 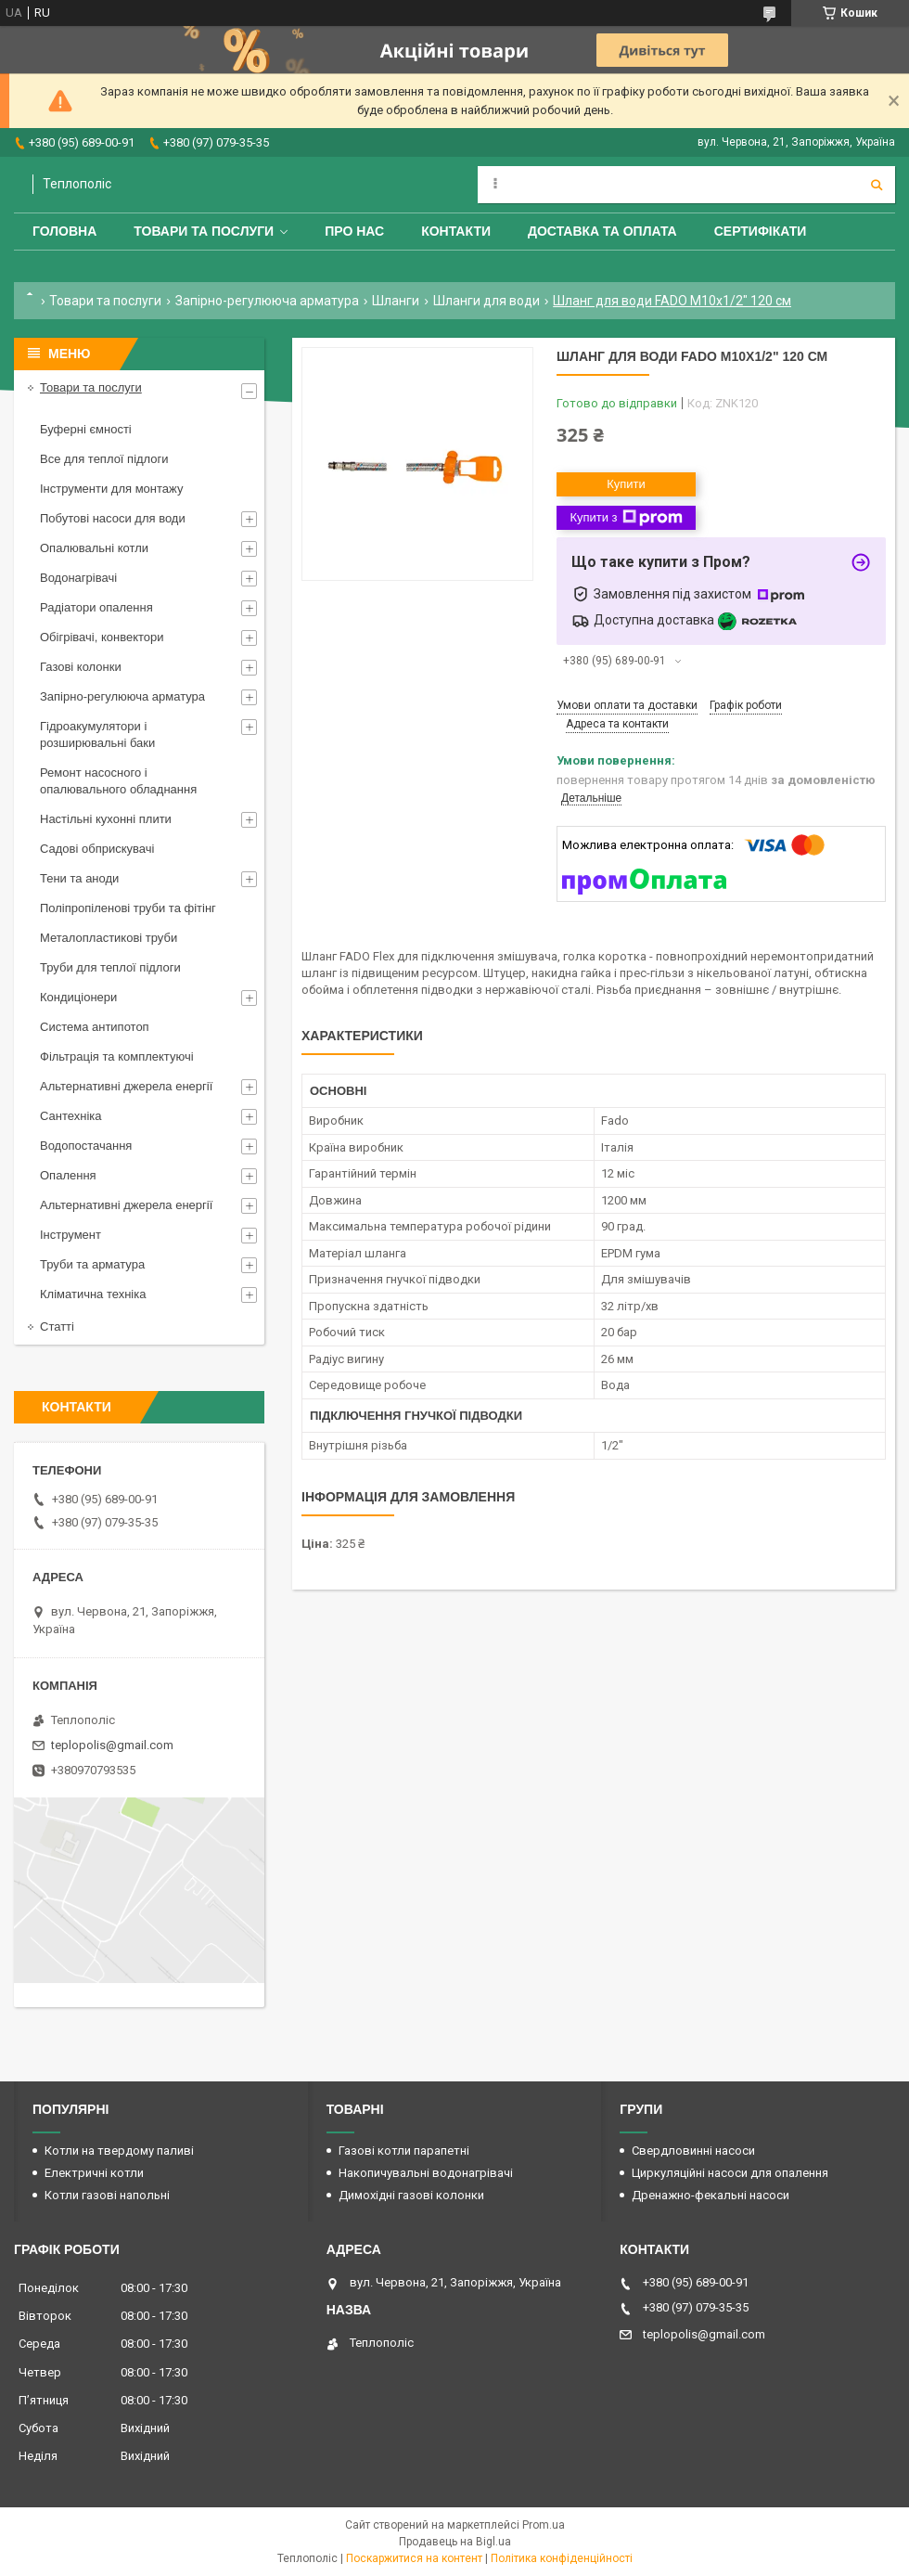 I want to click on Накопичувальні водонагрівачі, so click(x=426, y=2173).